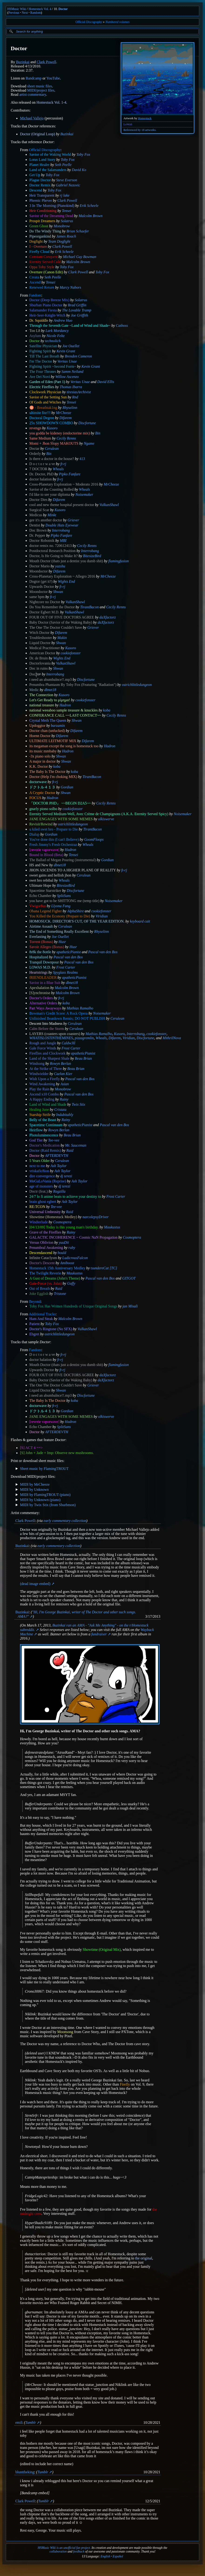 Image resolution: width=205 pixels, height=2576 pixels. What do you see at coordinates (37, 535) in the screenshot?
I see `Dr. Pepper` at bounding box center [37, 535].